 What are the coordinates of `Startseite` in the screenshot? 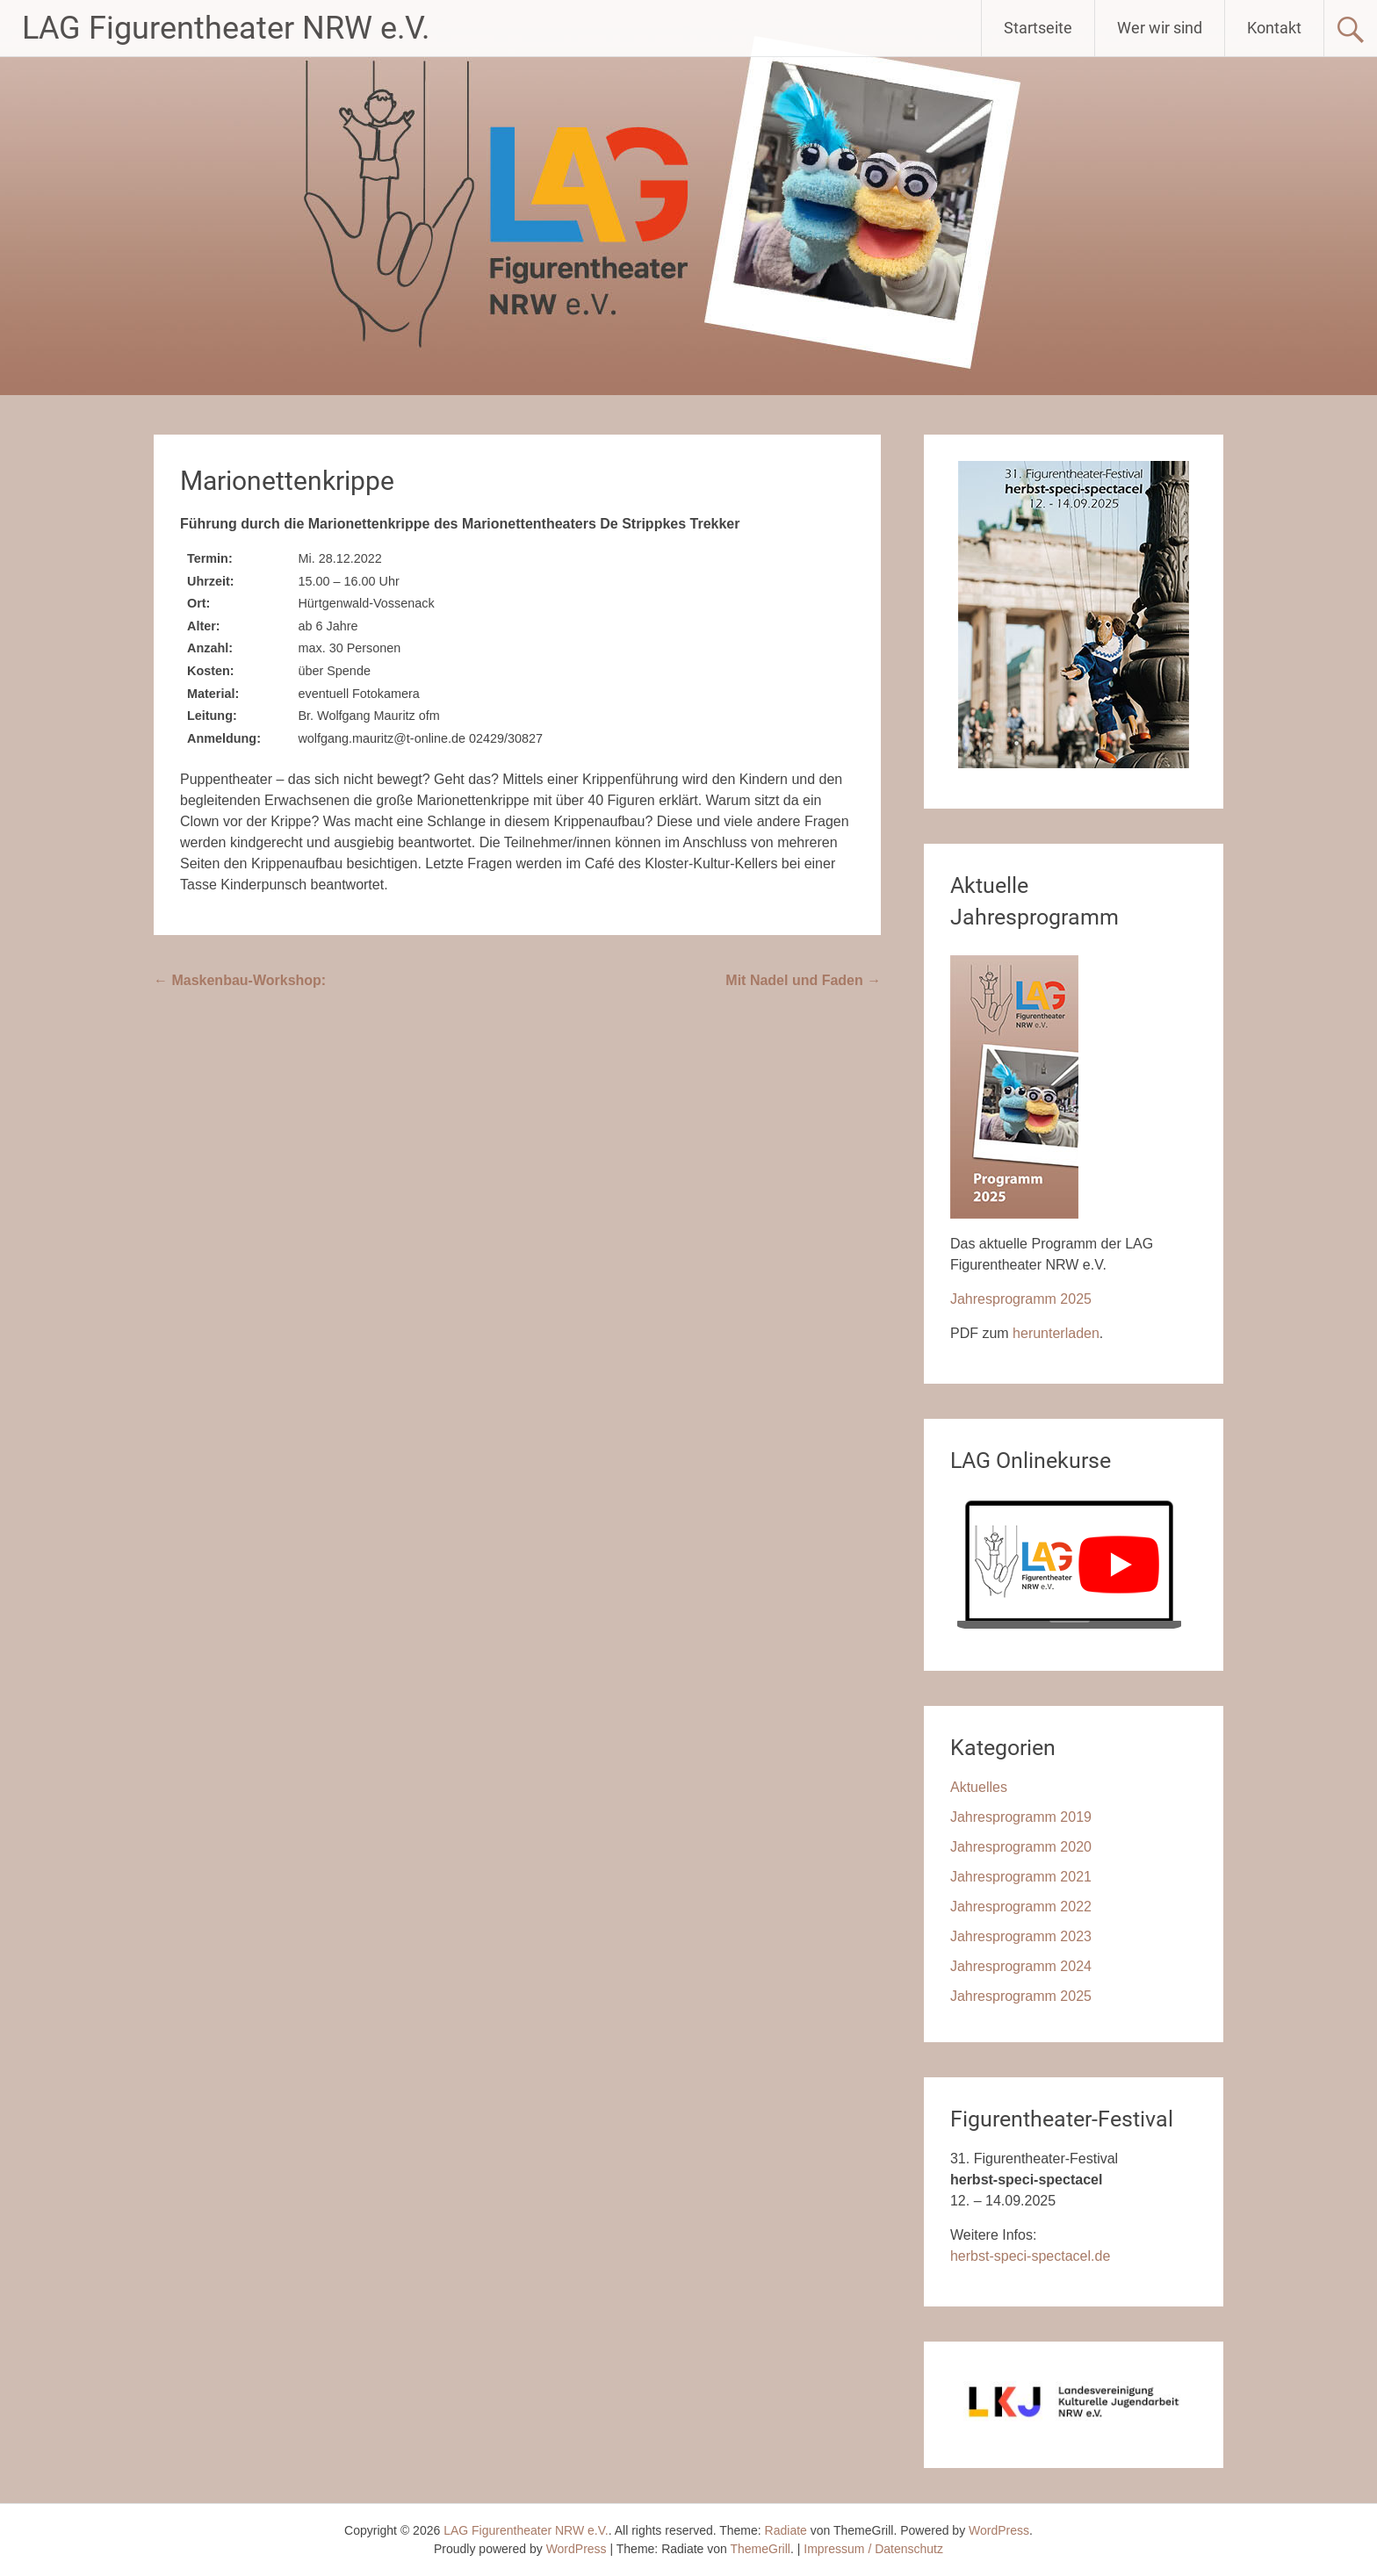 It's located at (1038, 27).